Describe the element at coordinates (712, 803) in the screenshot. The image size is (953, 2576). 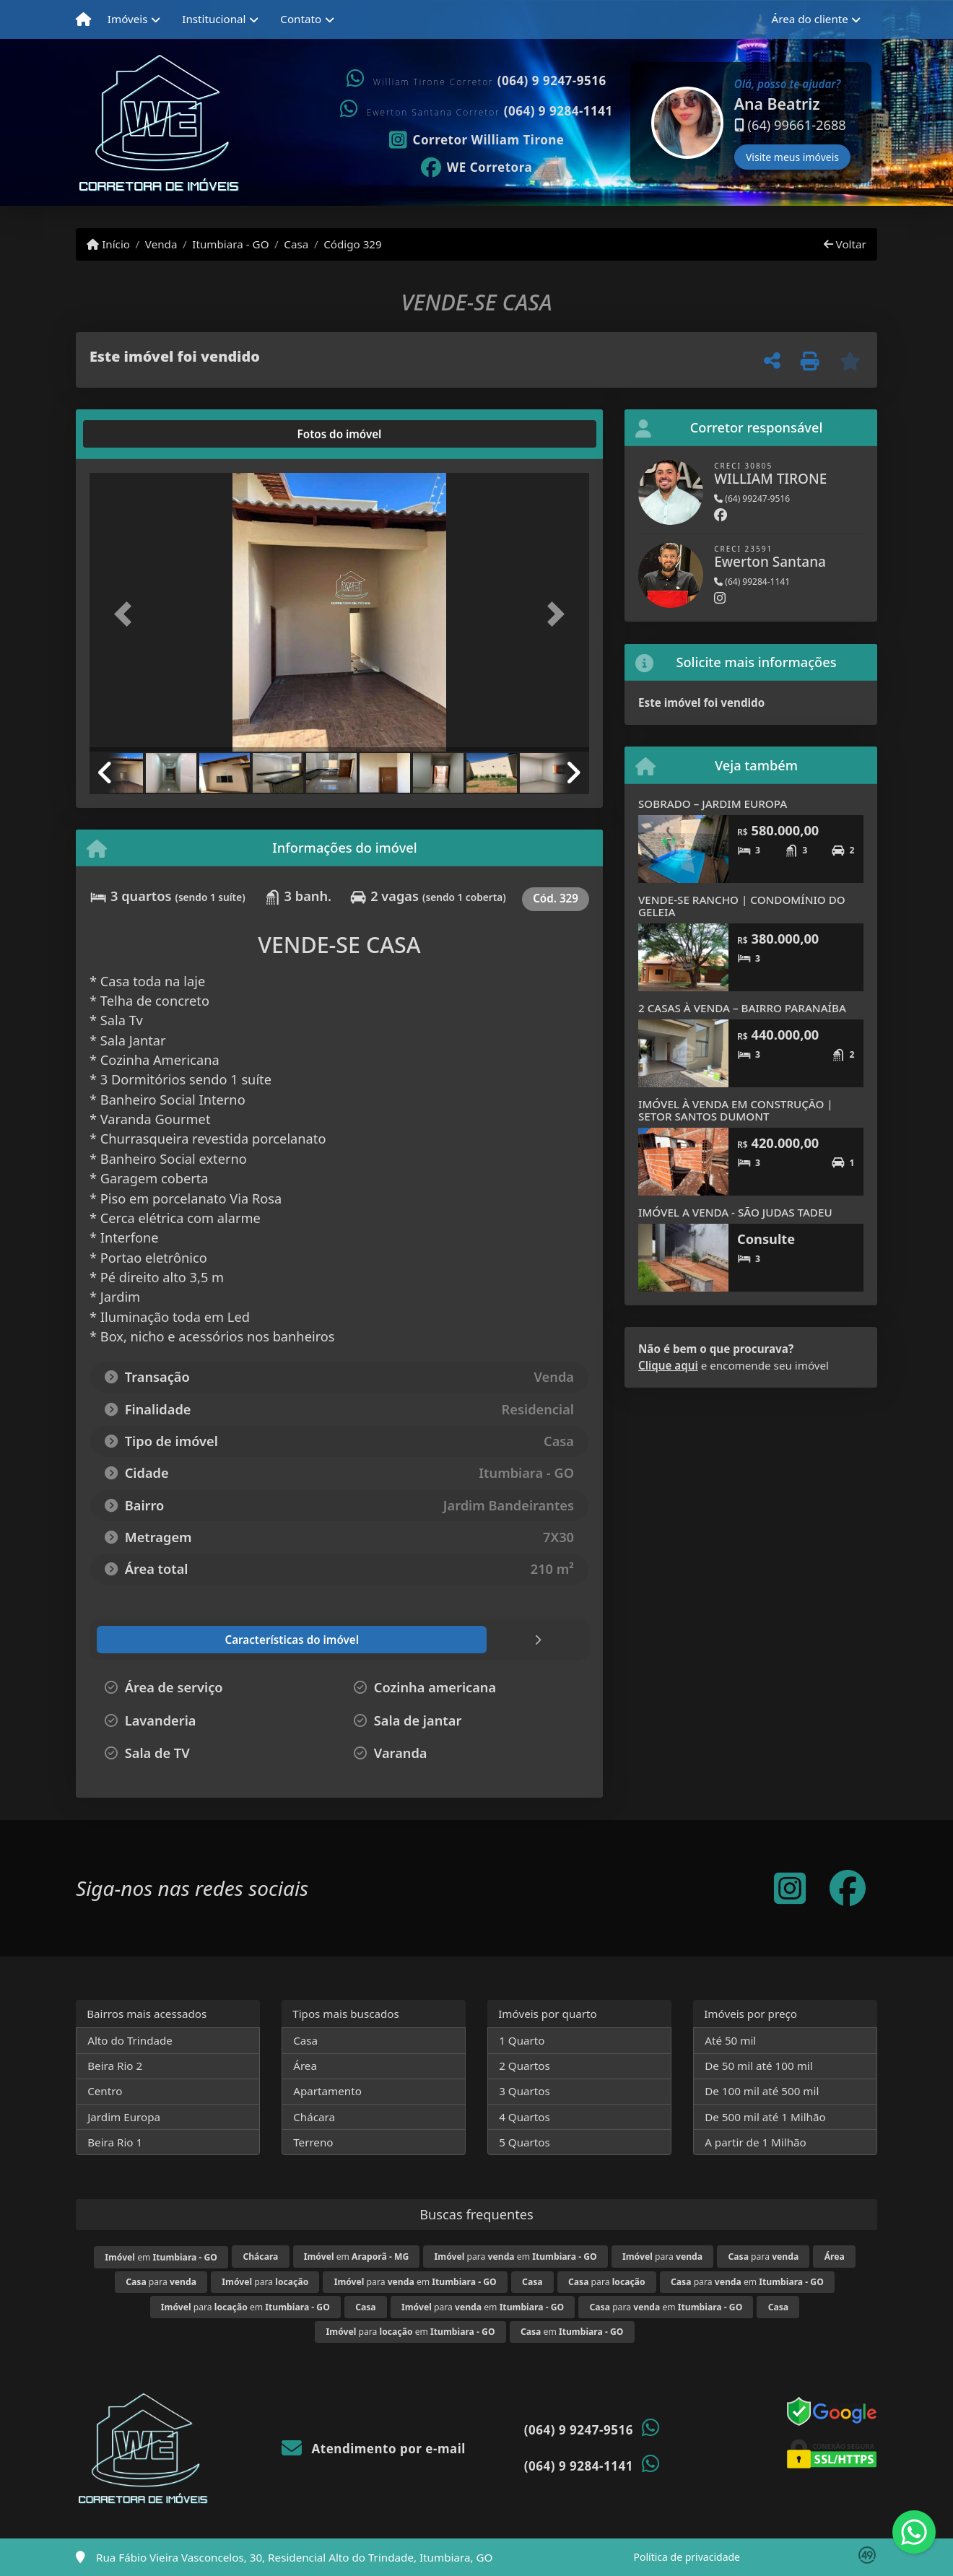
I see `SOBRADO – JARDIM EUROPA` at that location.